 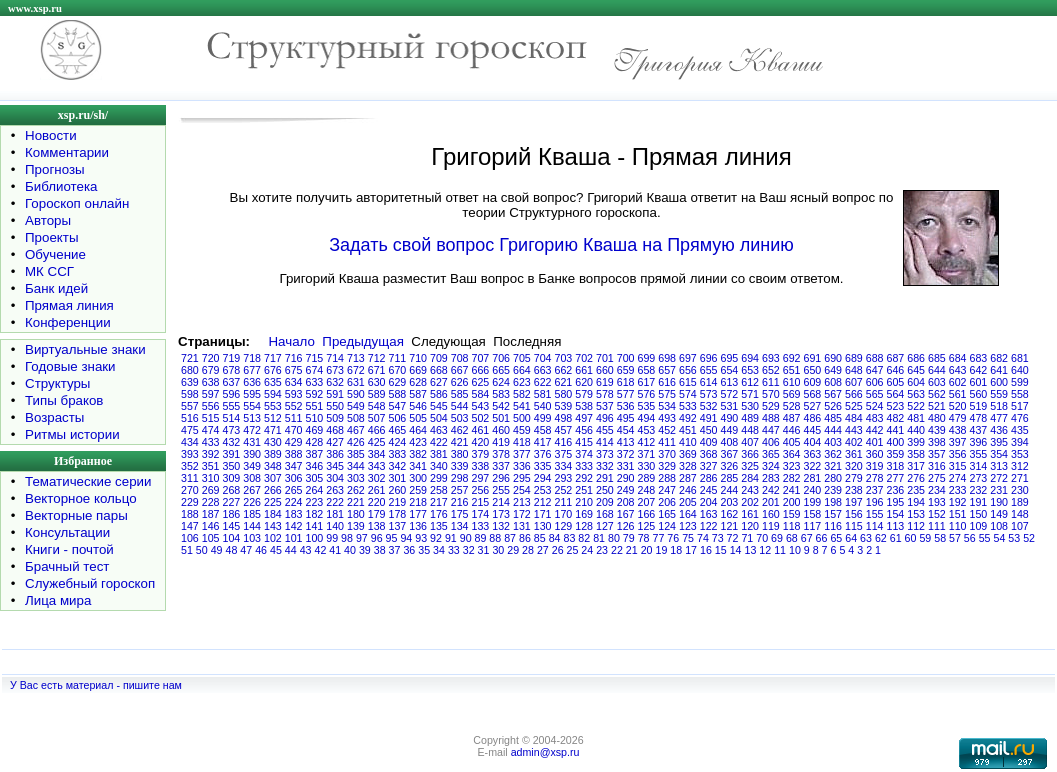 I want to click on 171, so click(x=543, y=514).